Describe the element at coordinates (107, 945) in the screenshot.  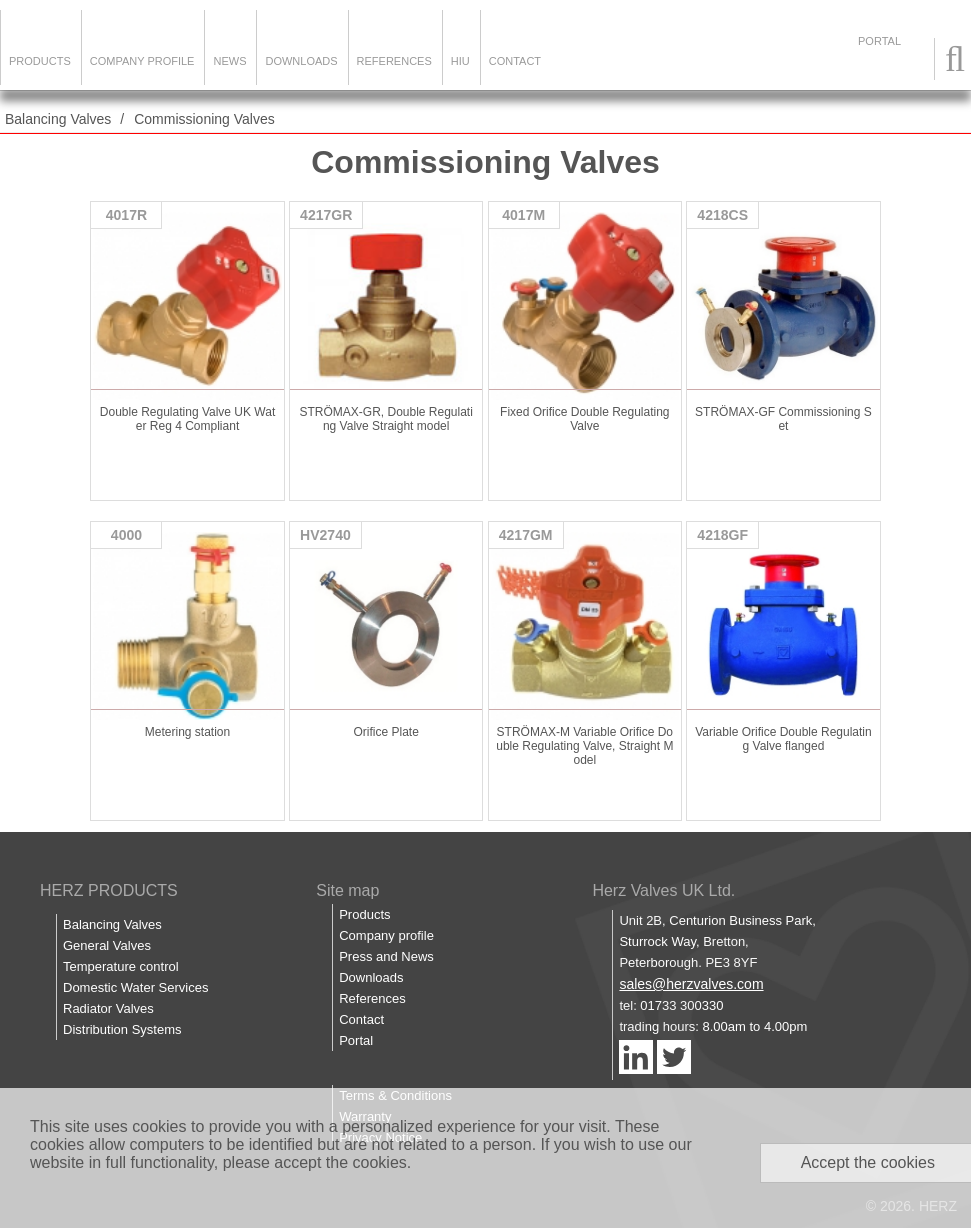
I see `General Valves` at that location.